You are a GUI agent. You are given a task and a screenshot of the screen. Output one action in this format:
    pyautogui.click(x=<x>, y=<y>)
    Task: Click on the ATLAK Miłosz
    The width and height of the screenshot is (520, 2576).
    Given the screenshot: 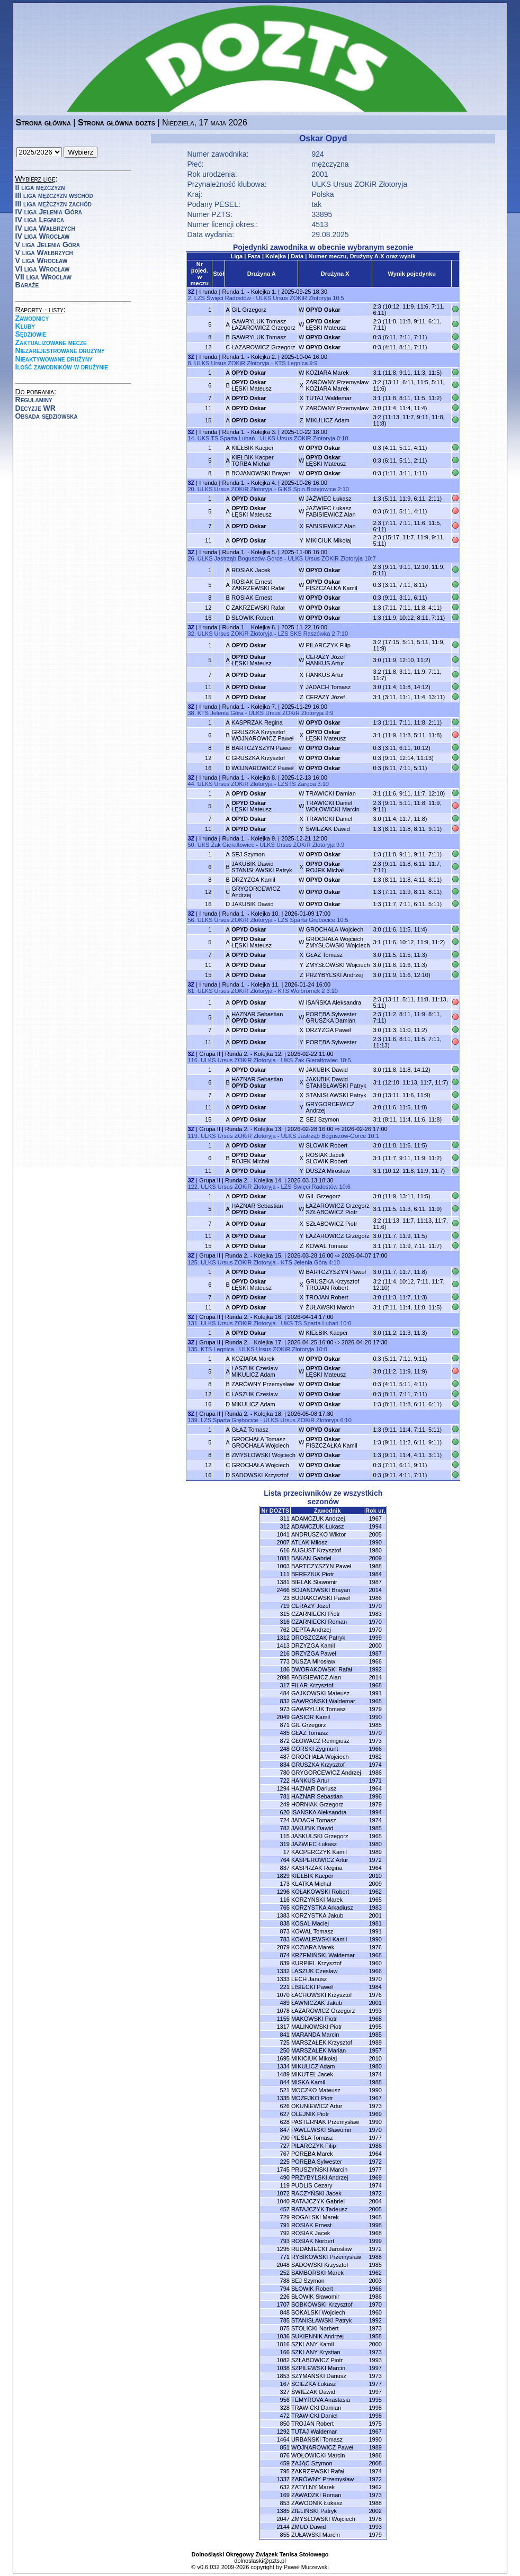 What is the action you would take?
    pyautogui.click(x=309, y=1542)
    